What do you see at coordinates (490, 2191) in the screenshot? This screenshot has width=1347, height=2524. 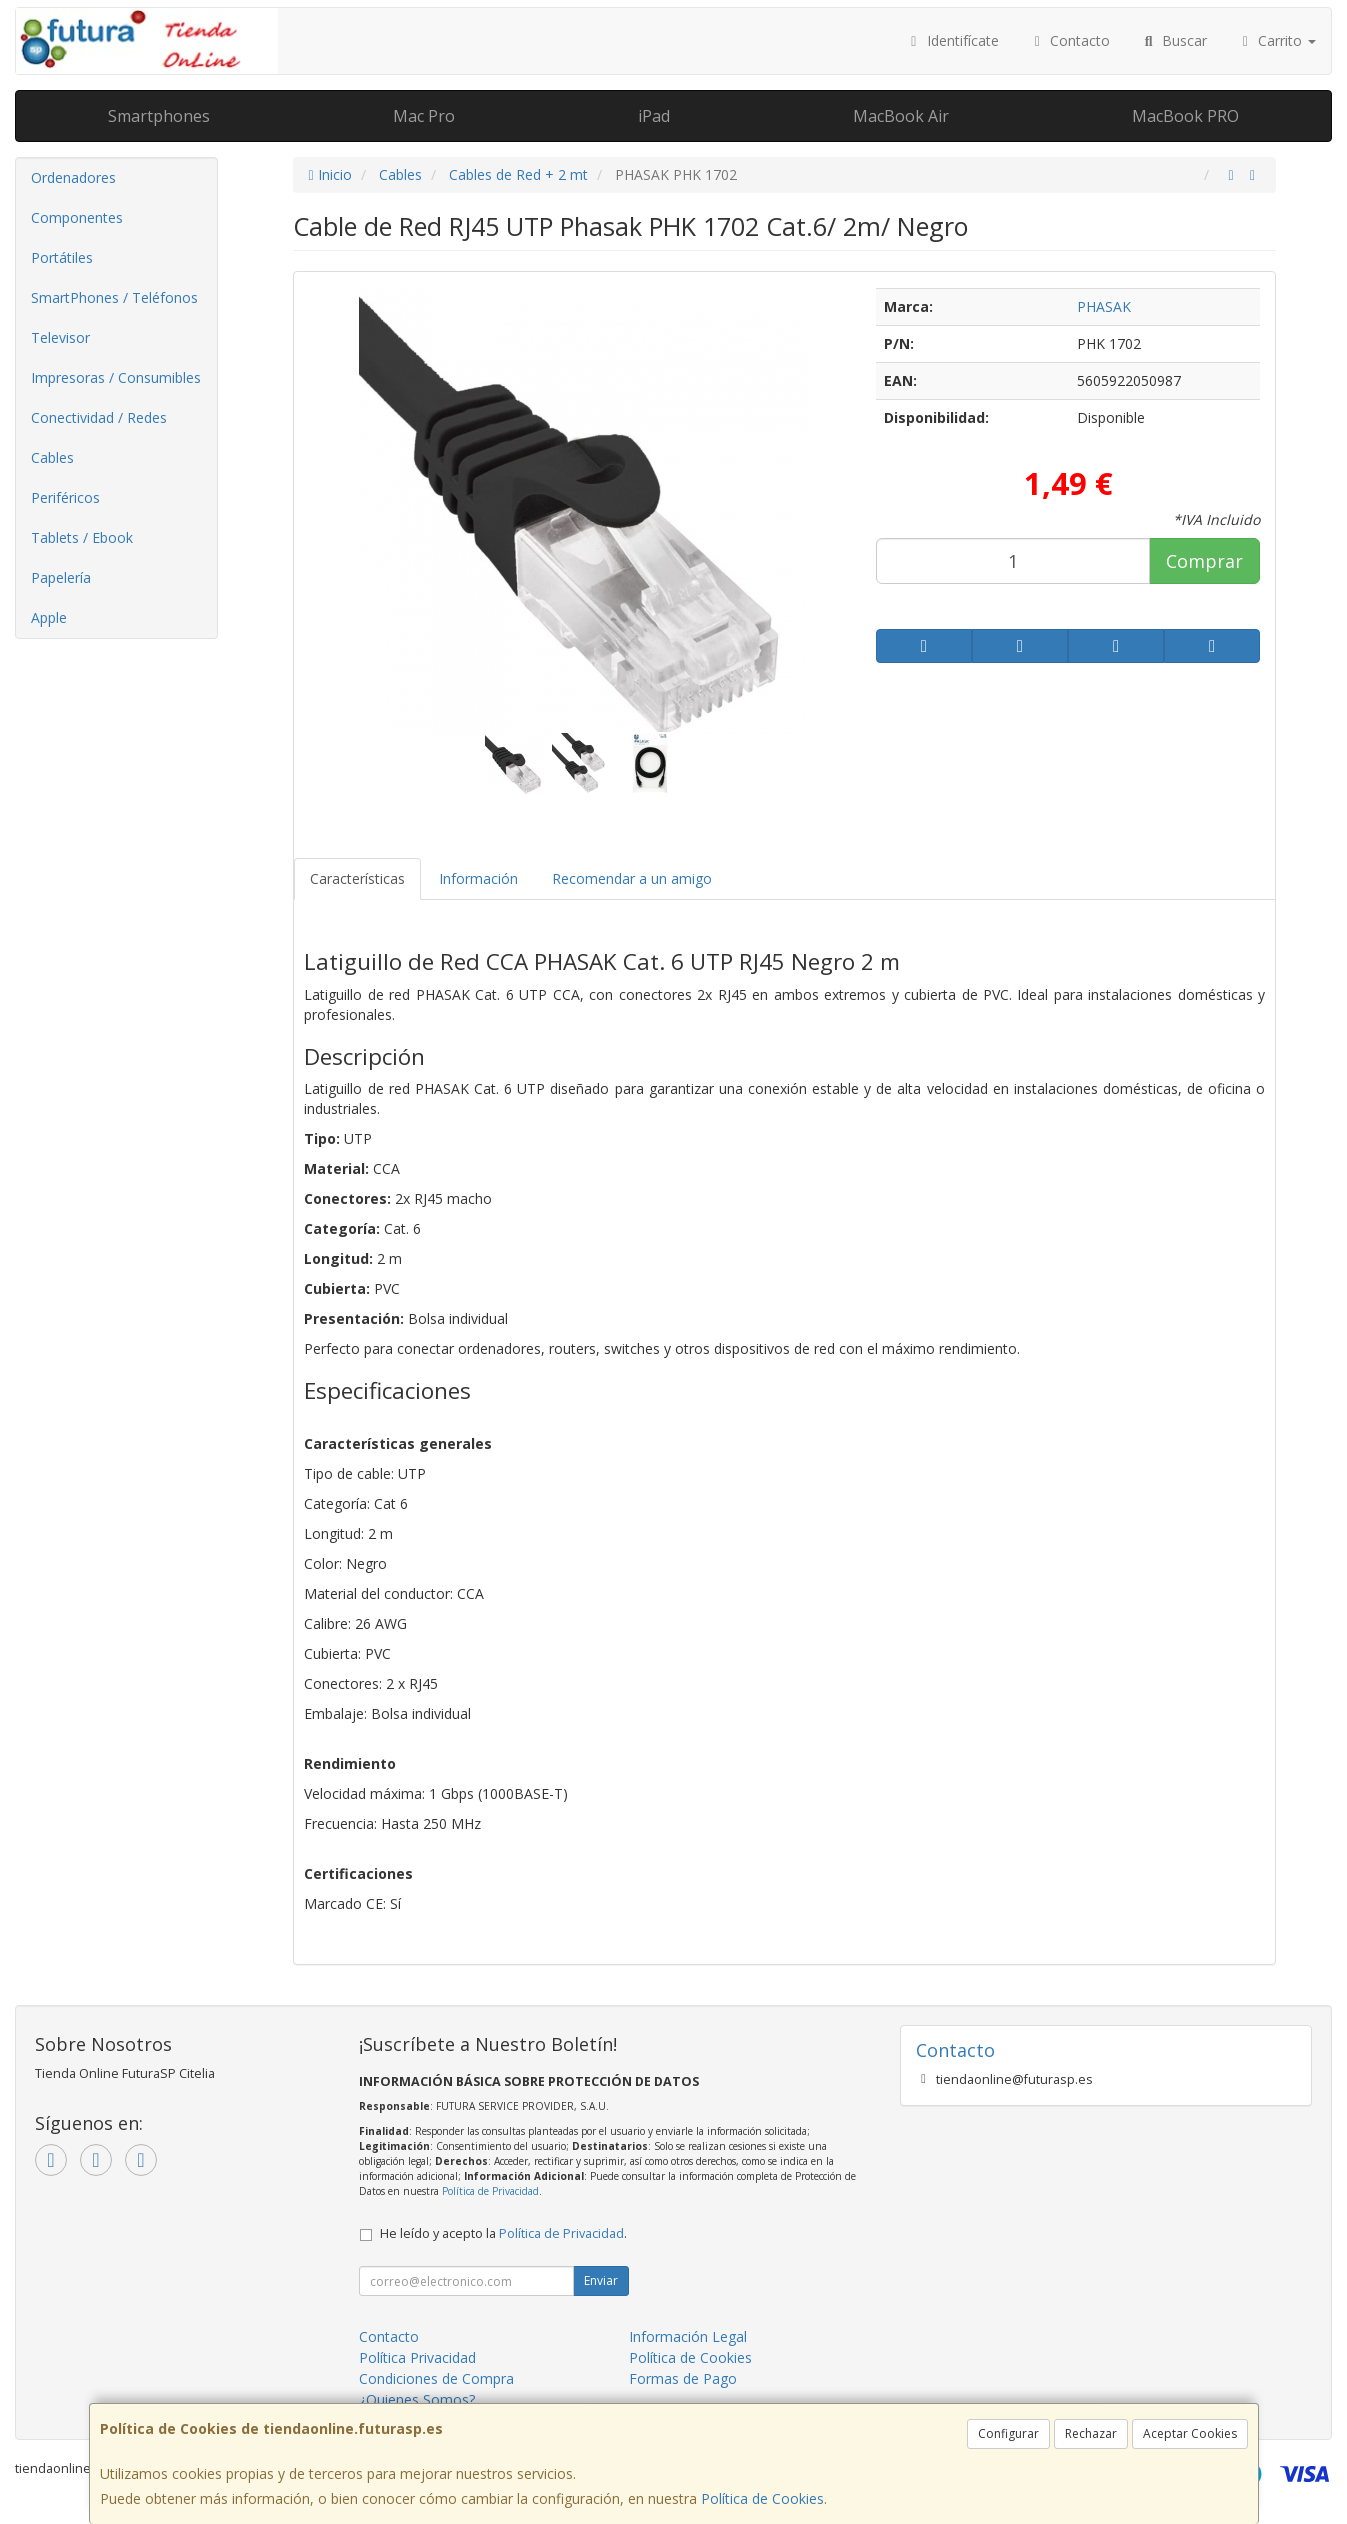 I see `Política de Privacidad` at bounding box center [490, 2191].